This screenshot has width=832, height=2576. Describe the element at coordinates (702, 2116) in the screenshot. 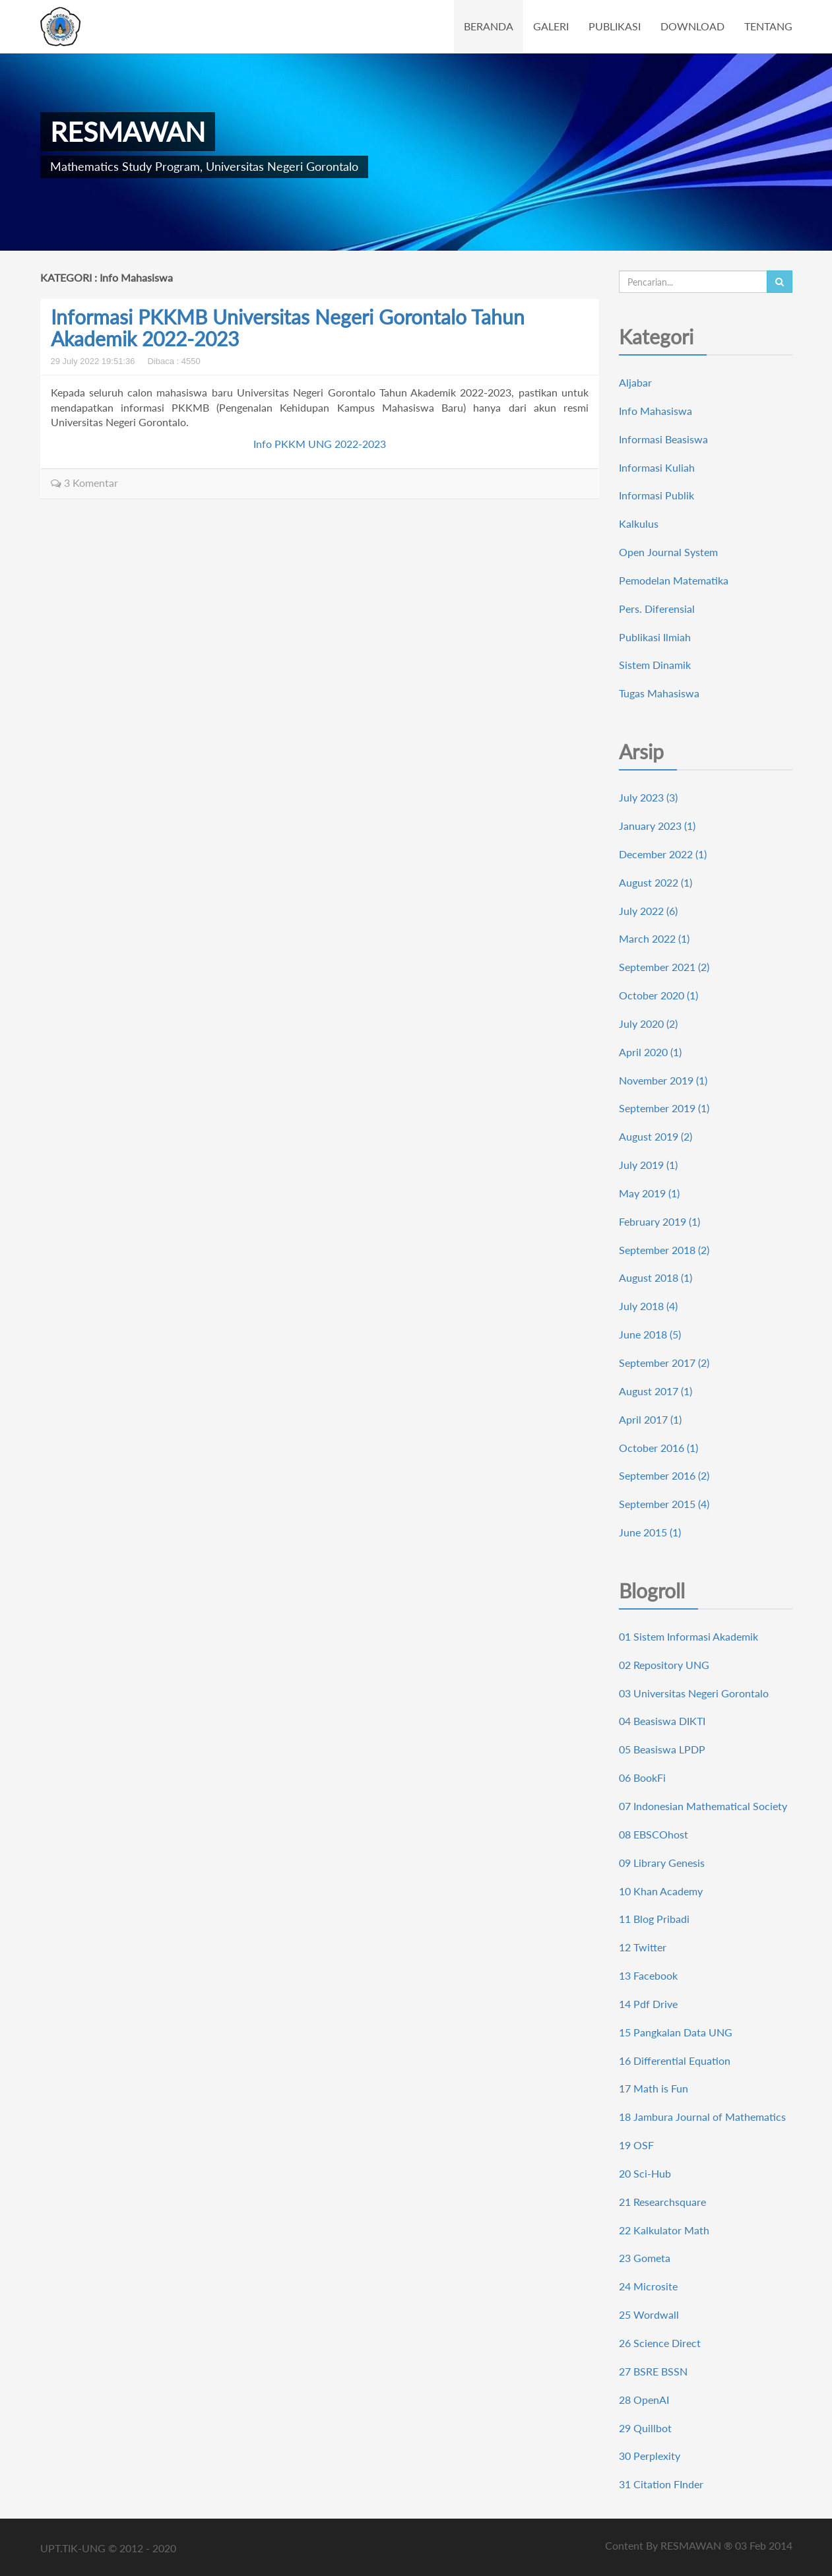

I see `18 Jambura Journal of Mathematics` at that location.